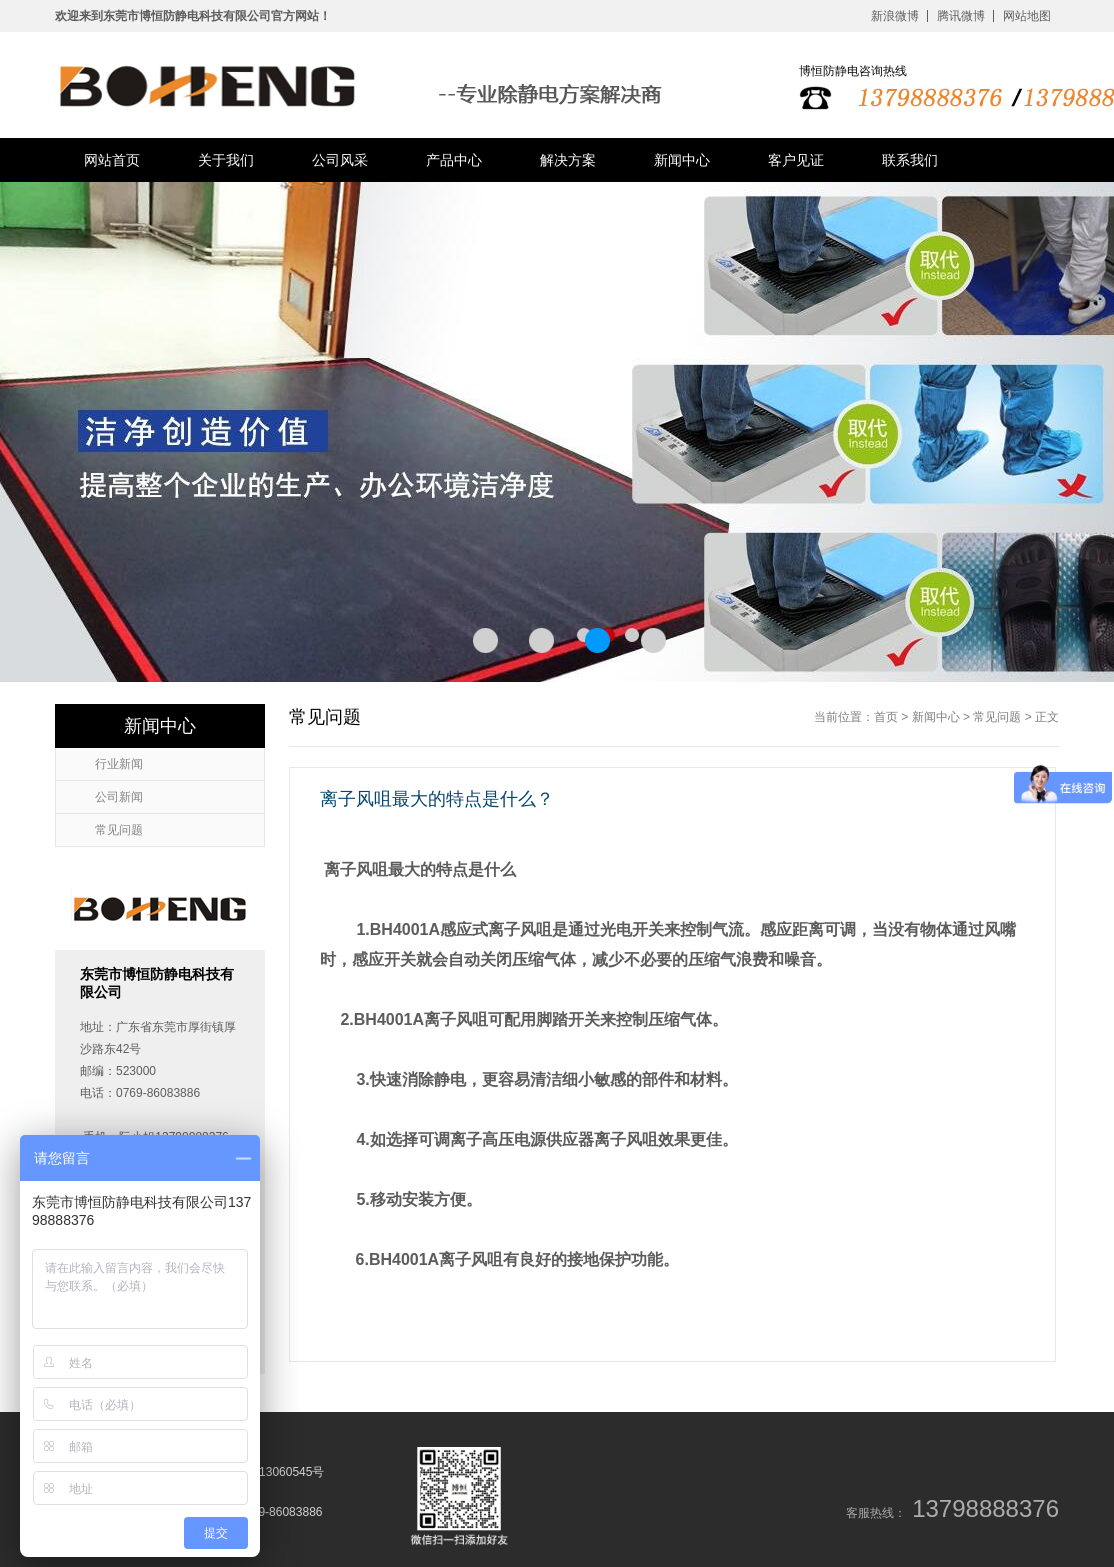  I want to click on 产品中心, so click(454, 160).